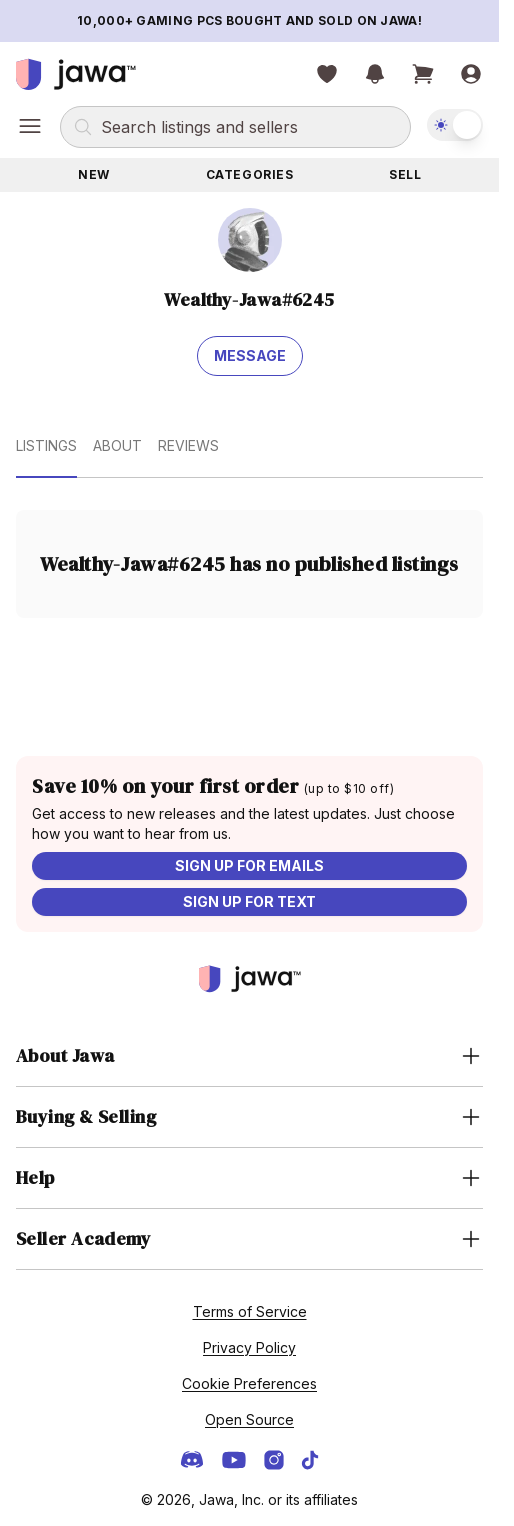  What do you see at coordinates (250, 174) in the screenshot?
I see `Categories` at bounding box center [250, 174].